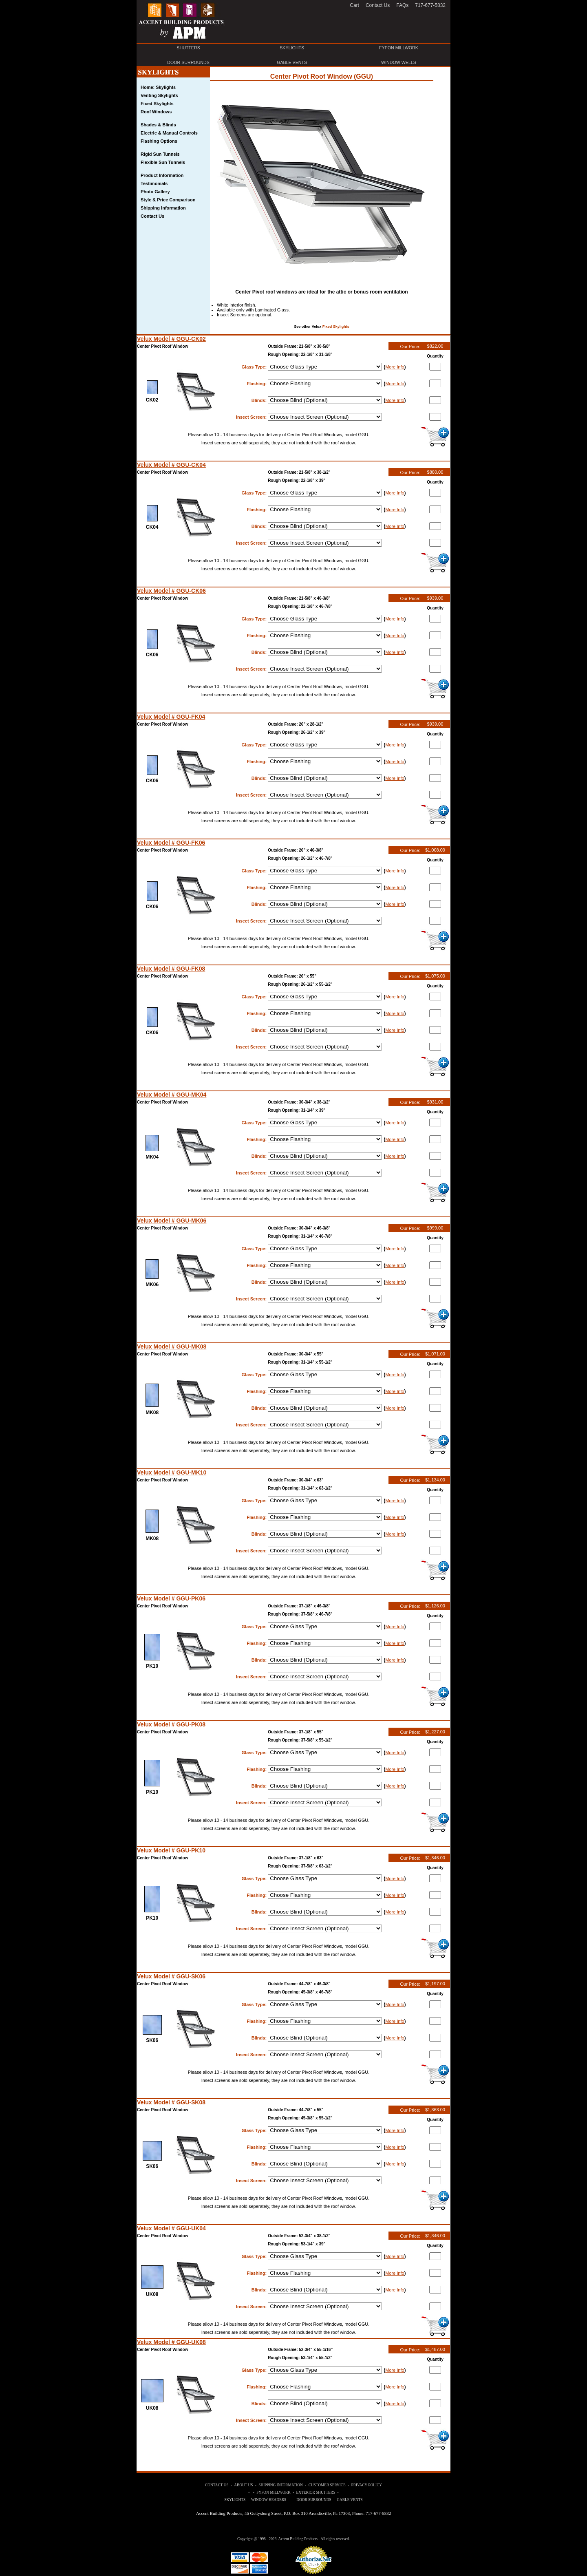 The image size is (587, 2576). What do you see at coordinates (315, 2492) in the screenshot?
I see `EXTERIOR SHUTTERS` at bounding box center [315, 2492].